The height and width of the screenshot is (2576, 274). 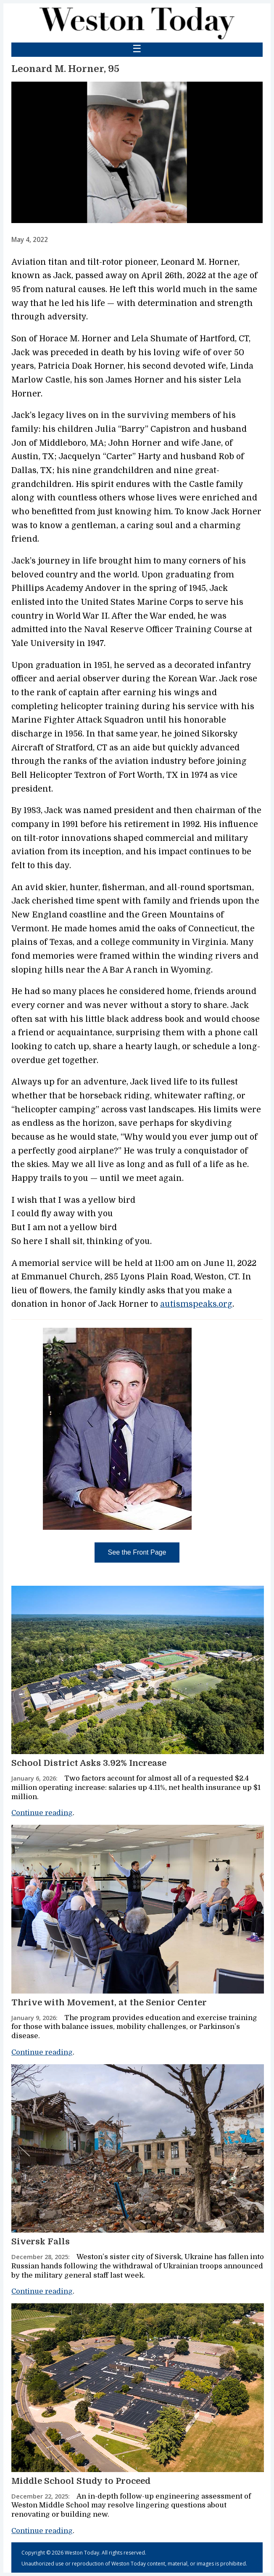 What do you see at coordinates (137, 1552) in the screenshot?
I see `See the Front Page` at bounding box center [137, 1552].